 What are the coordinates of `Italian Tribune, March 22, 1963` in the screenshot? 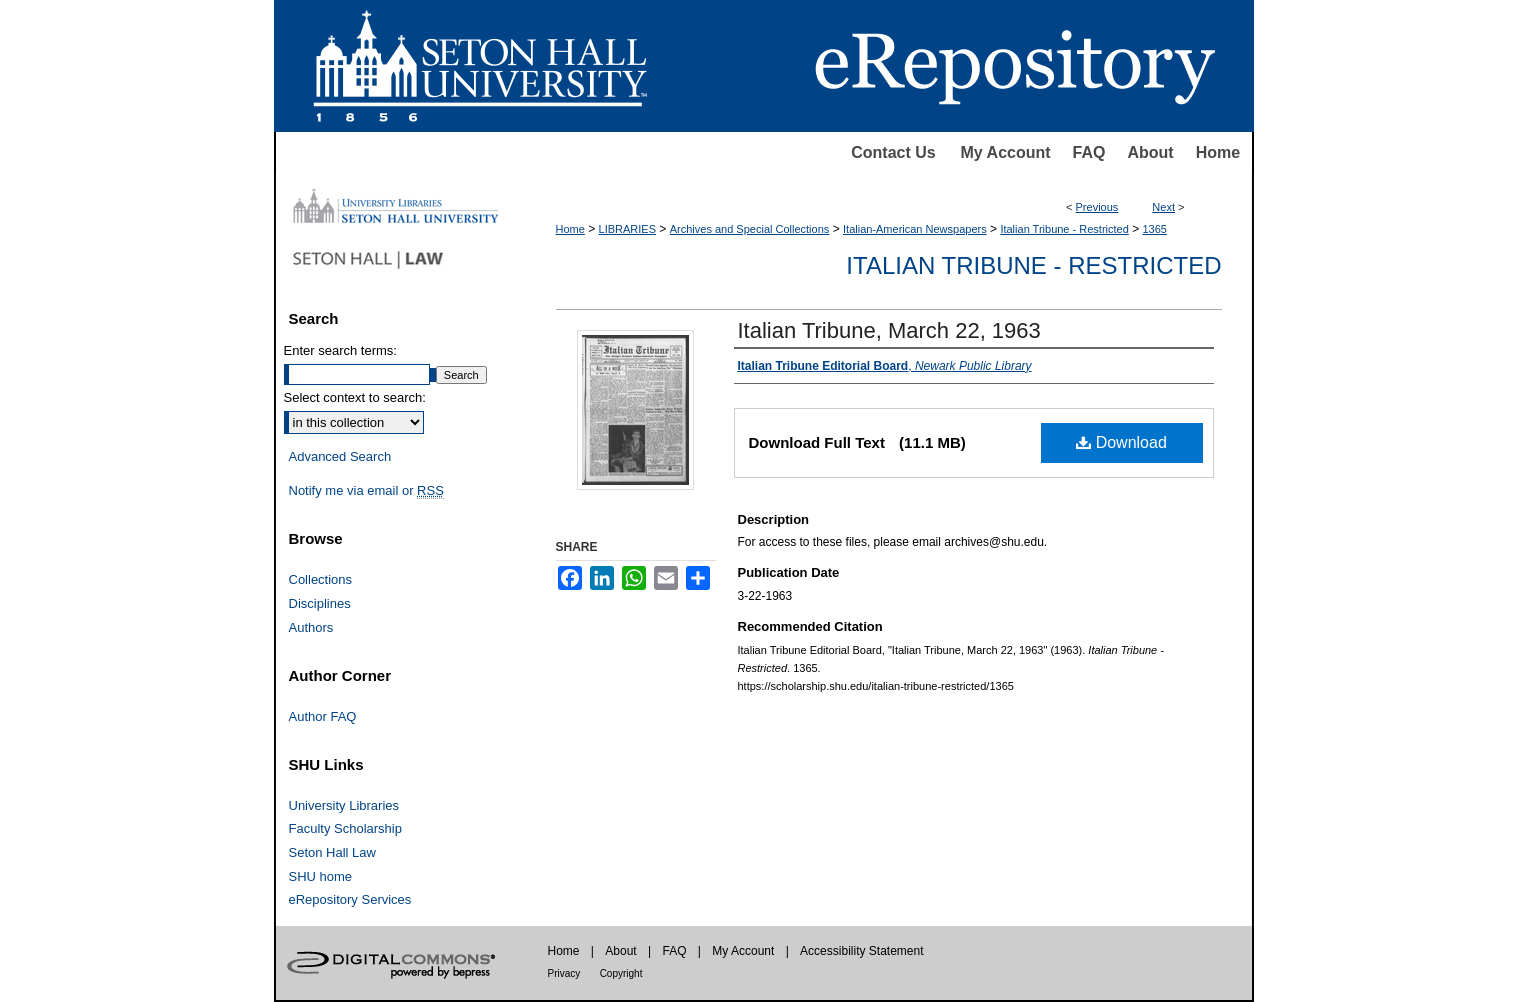 It's located at (889, 330).